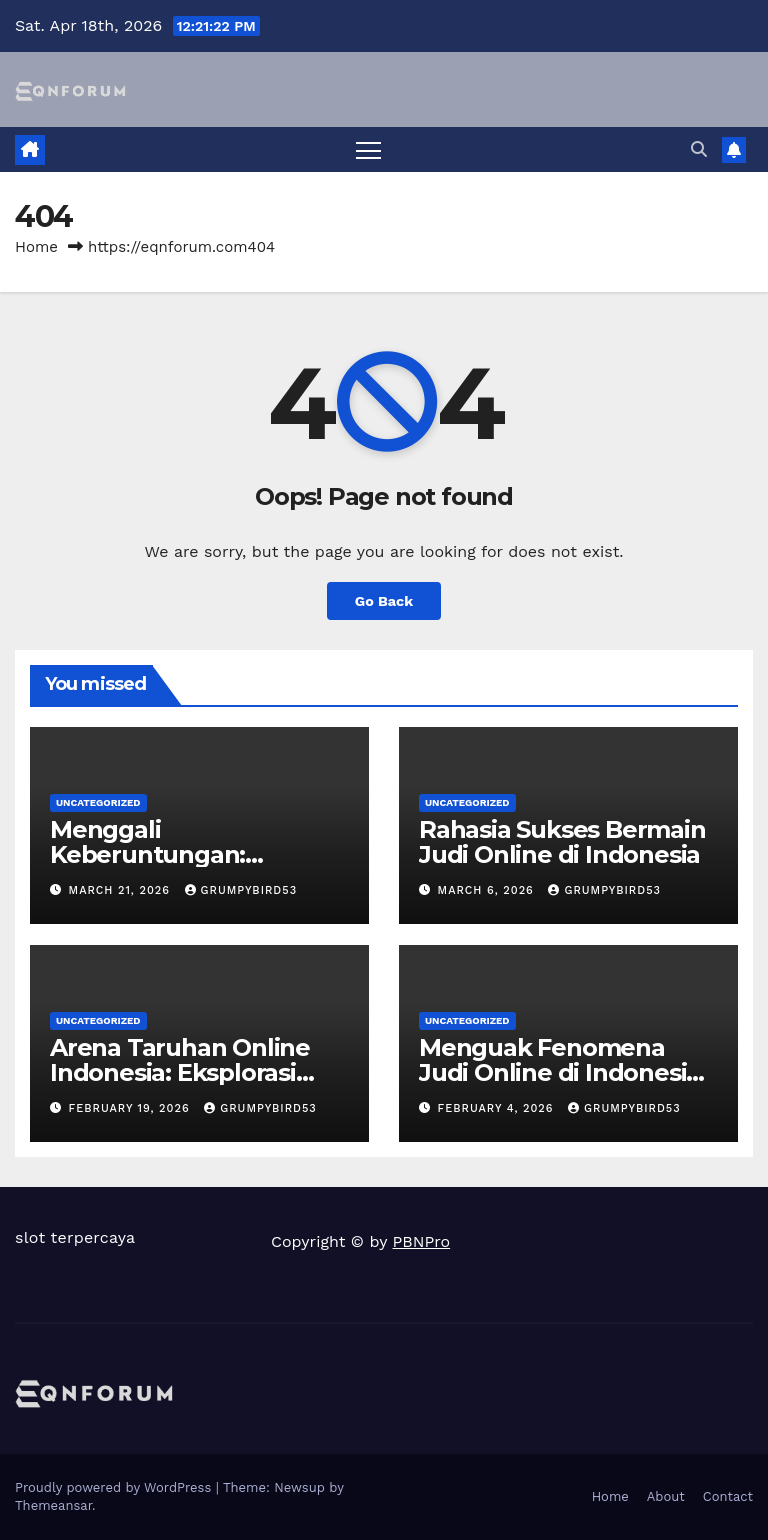 Image resolution: width=768 pixels, height=1540 pixels. I want to click on Uncategorized, so click(98, 802).